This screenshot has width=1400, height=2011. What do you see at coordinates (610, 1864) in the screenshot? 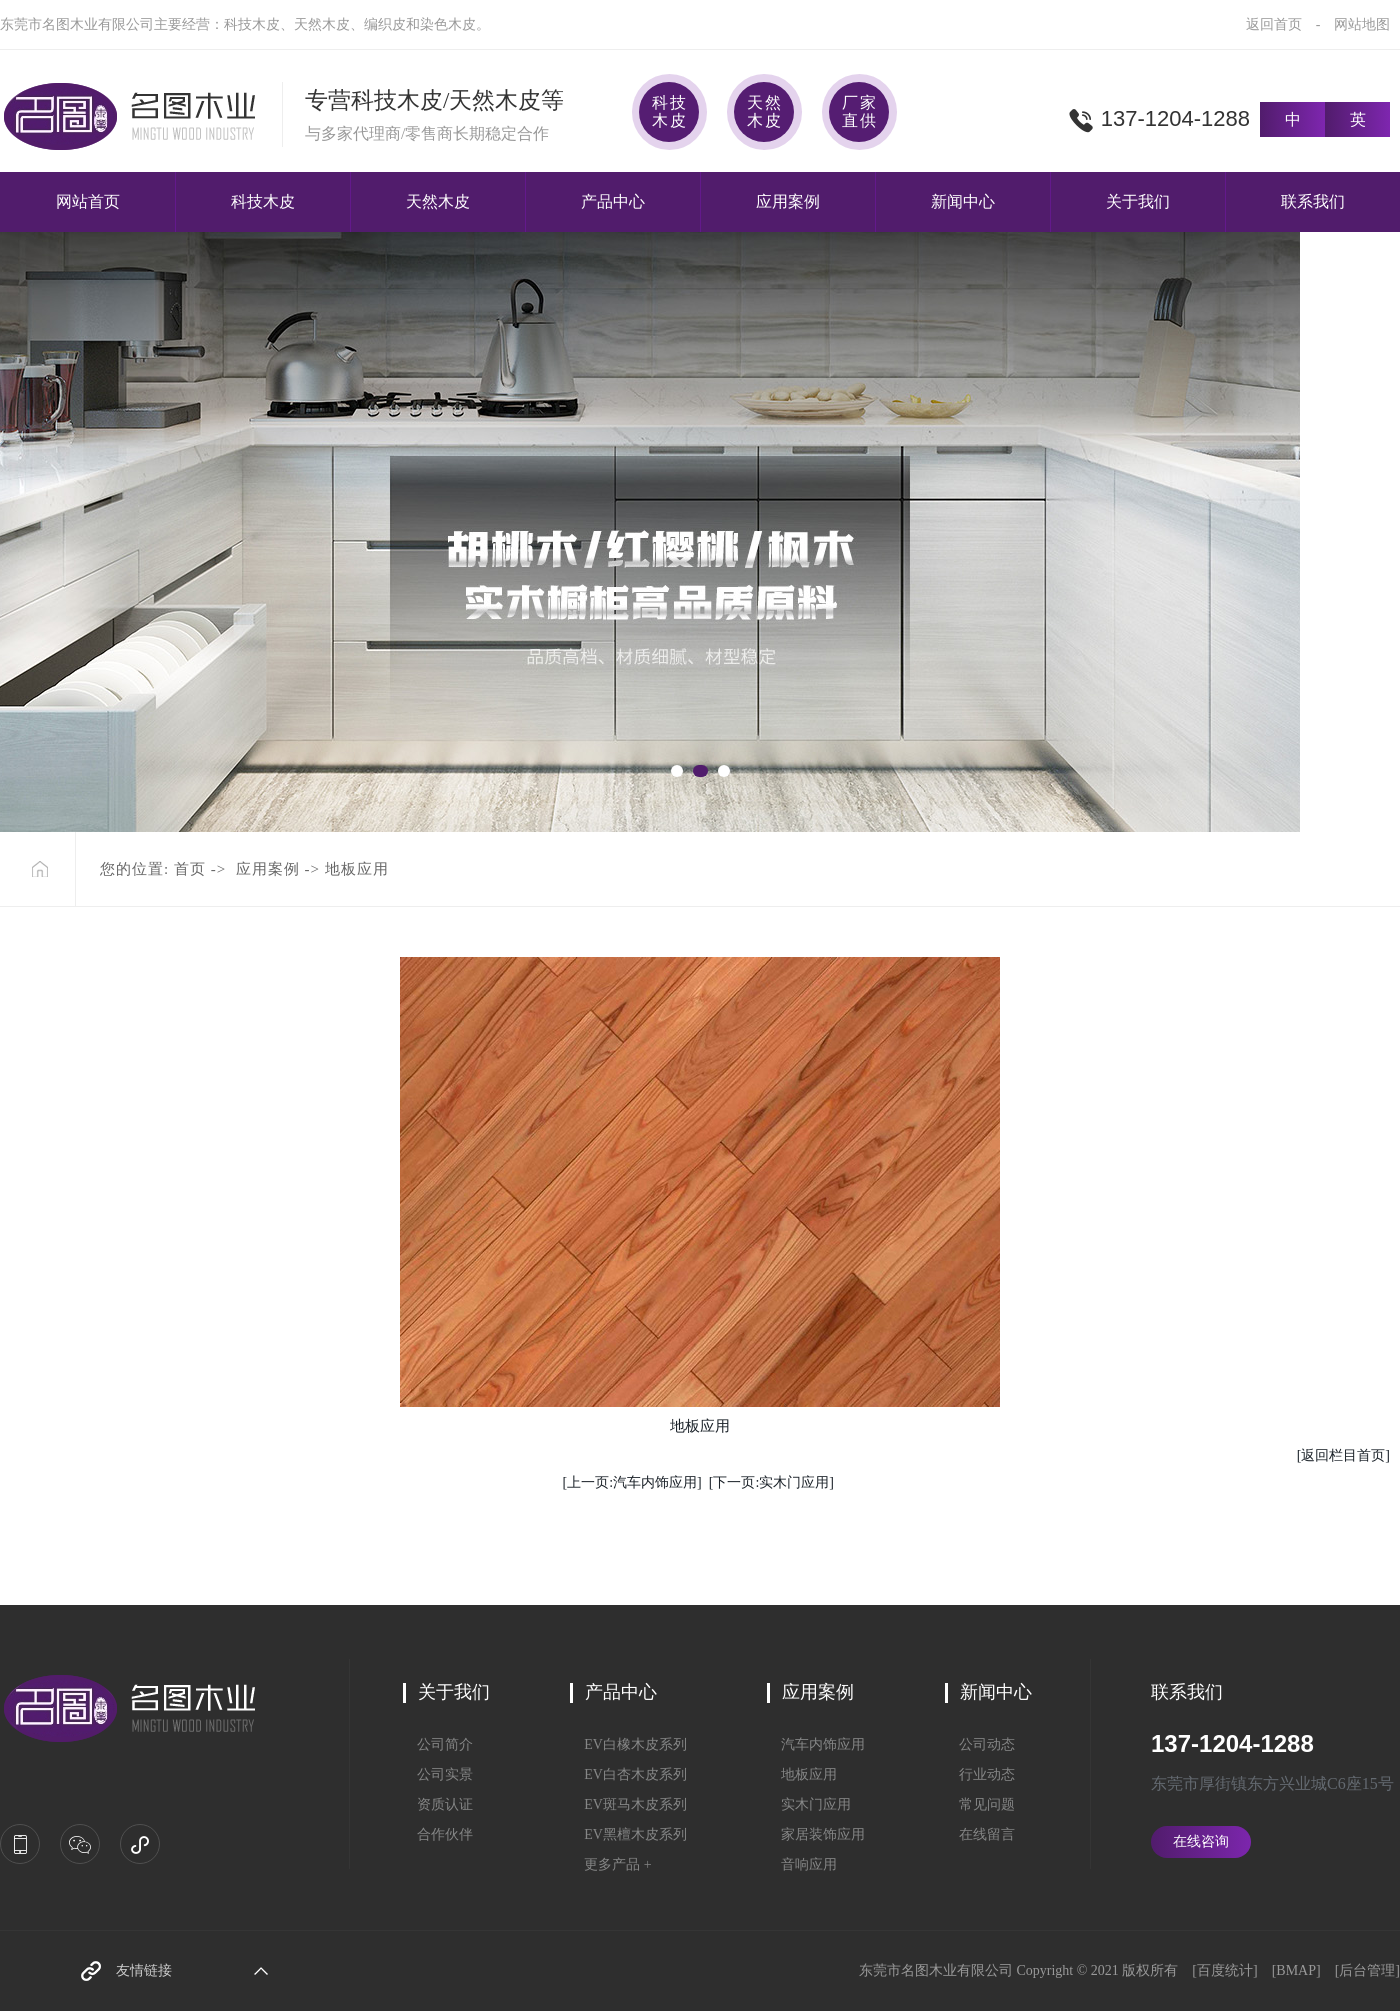
I see `更多产品 +` at bounding box center [610, 1864].